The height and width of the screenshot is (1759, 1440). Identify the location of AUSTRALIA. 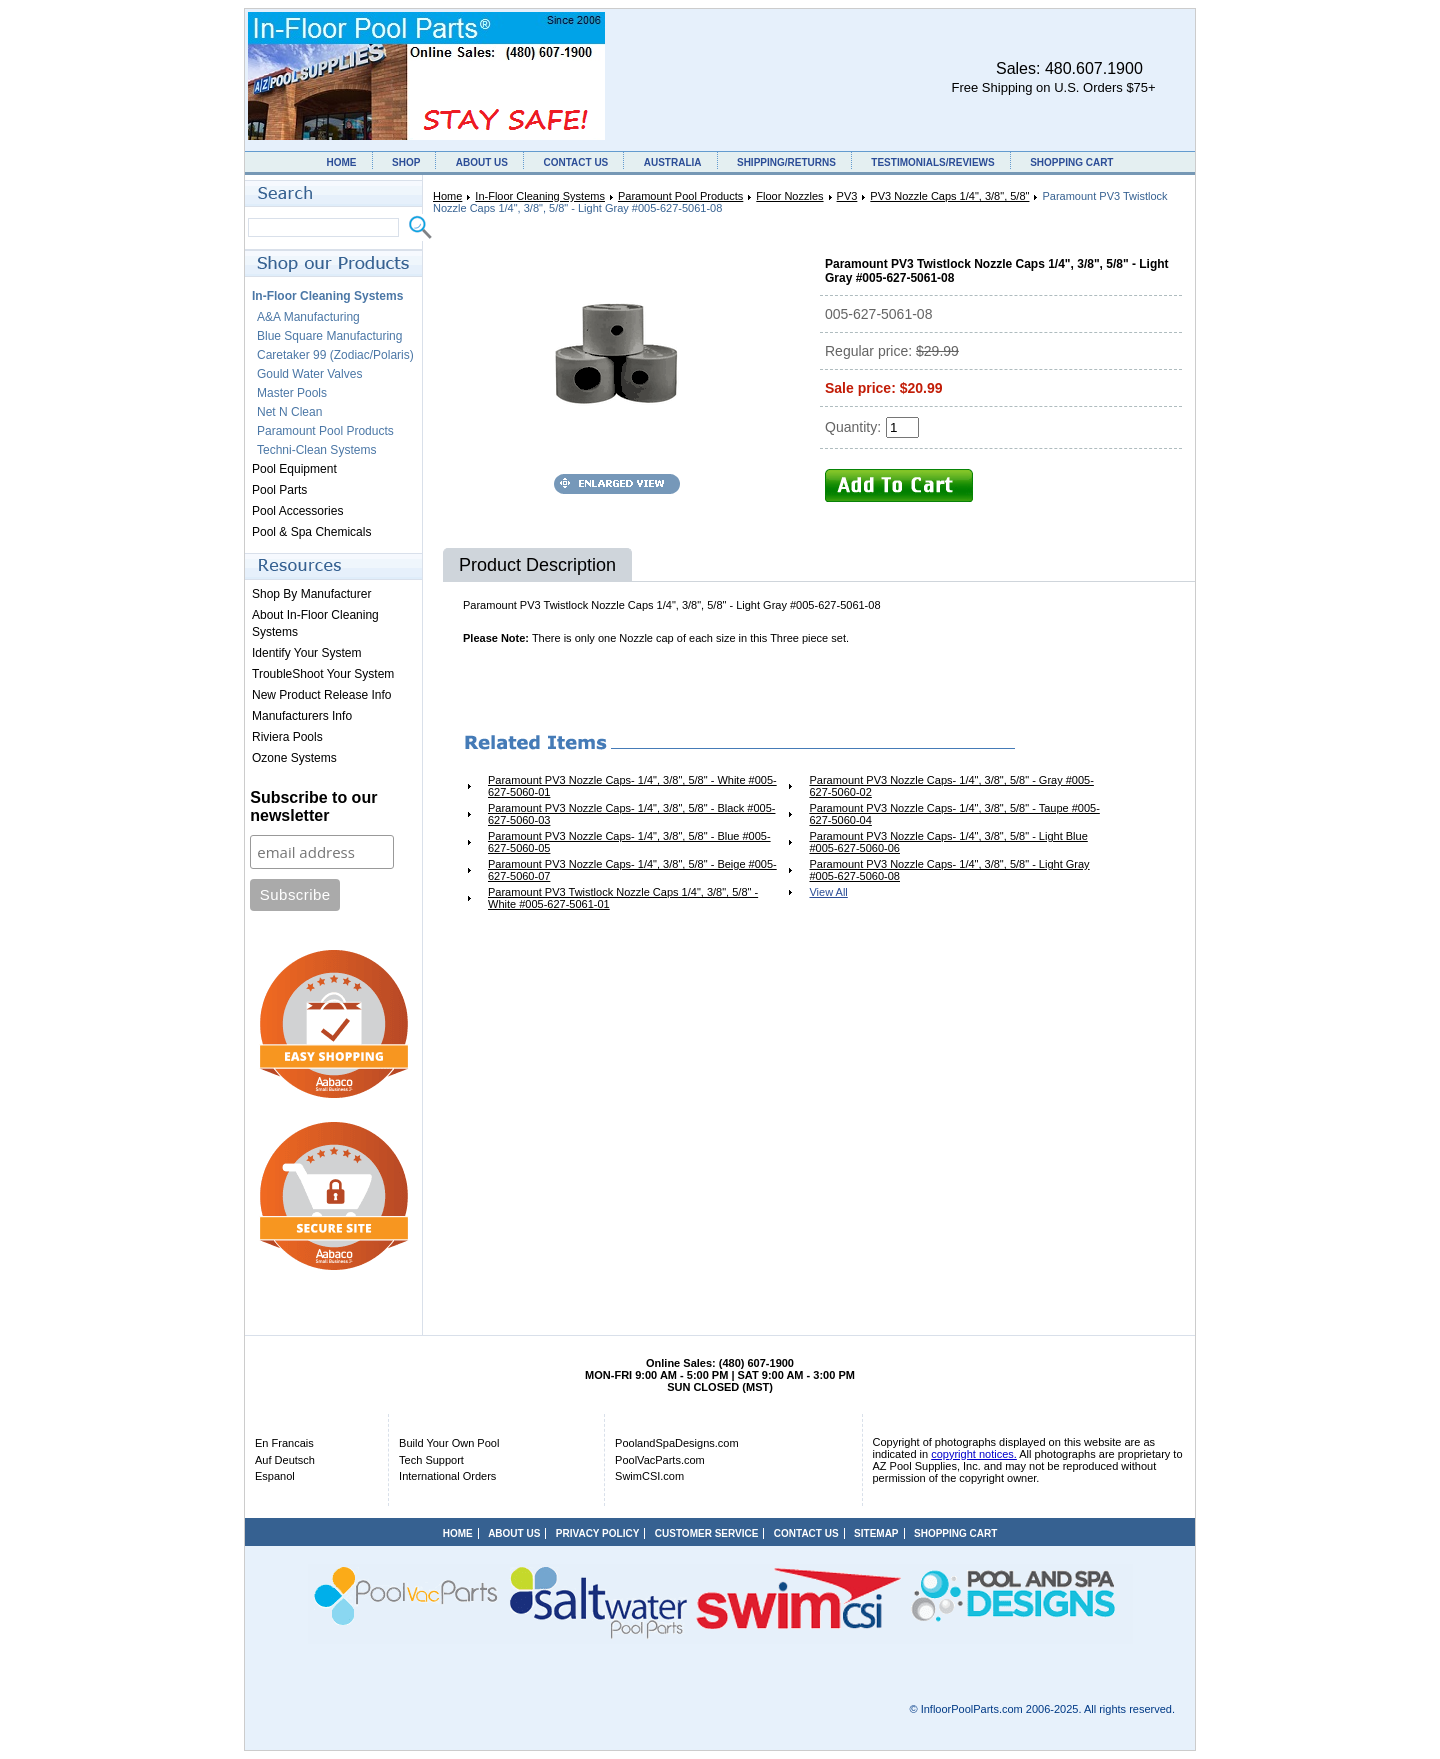
(673, 162).